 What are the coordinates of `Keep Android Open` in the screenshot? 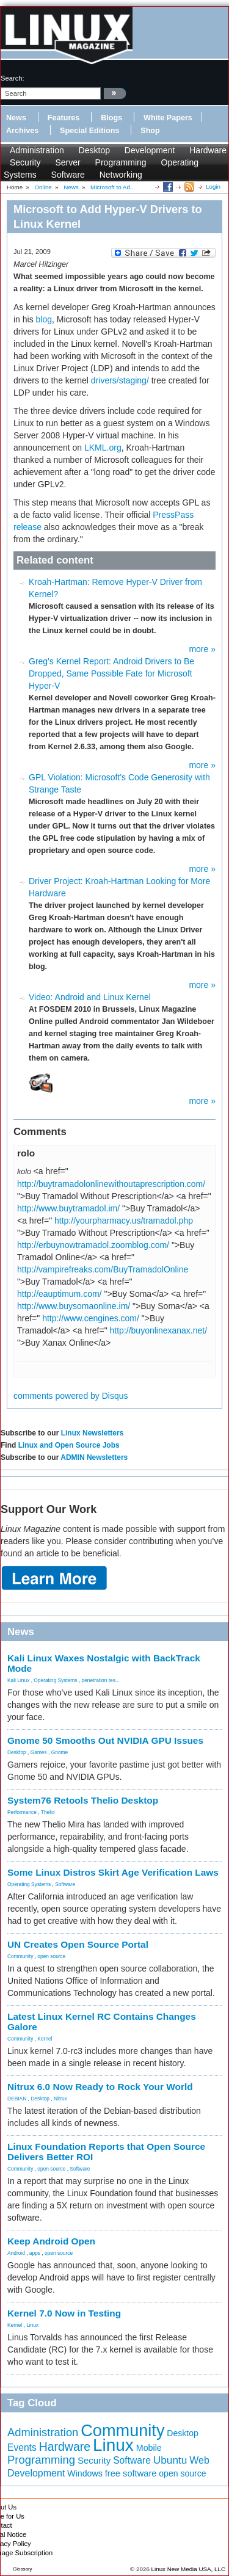 It's located at (51, 2241).